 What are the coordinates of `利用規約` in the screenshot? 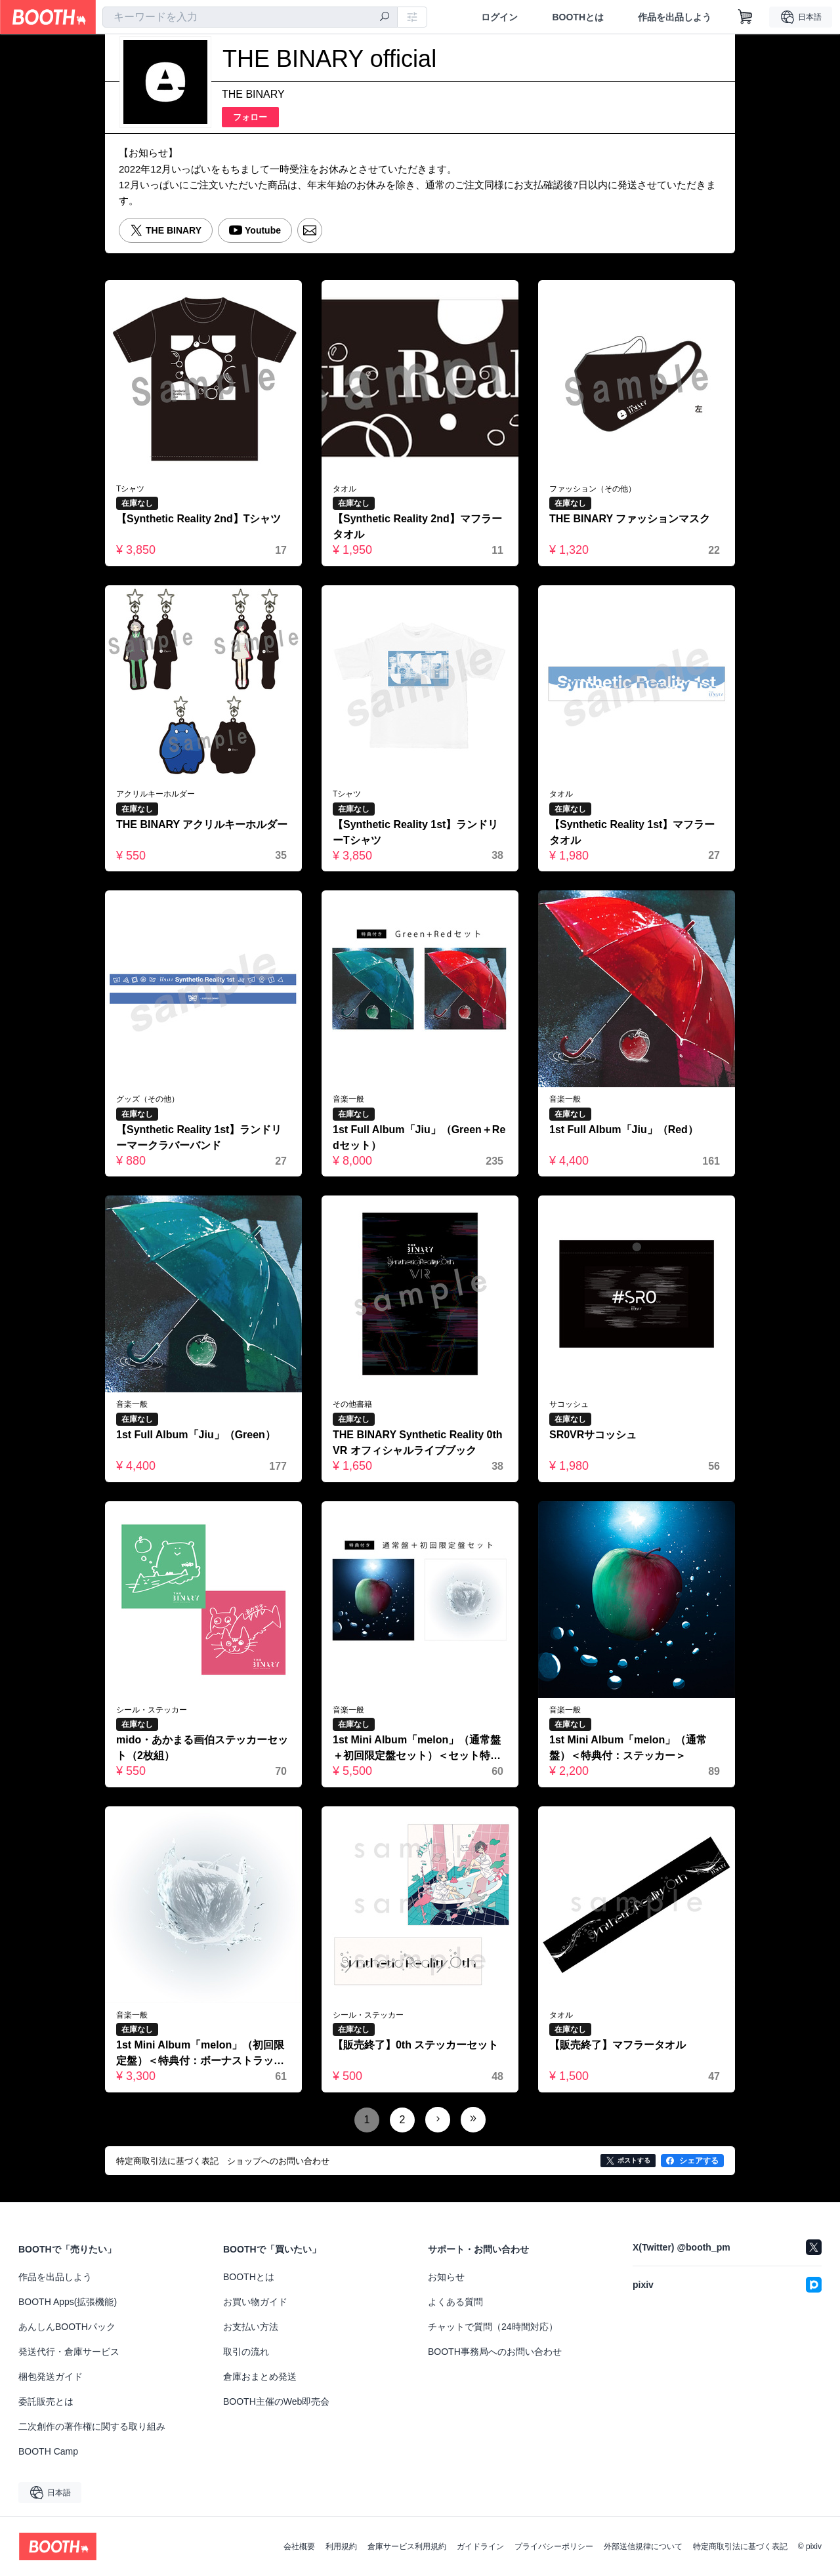 It's located at (341, 2546).